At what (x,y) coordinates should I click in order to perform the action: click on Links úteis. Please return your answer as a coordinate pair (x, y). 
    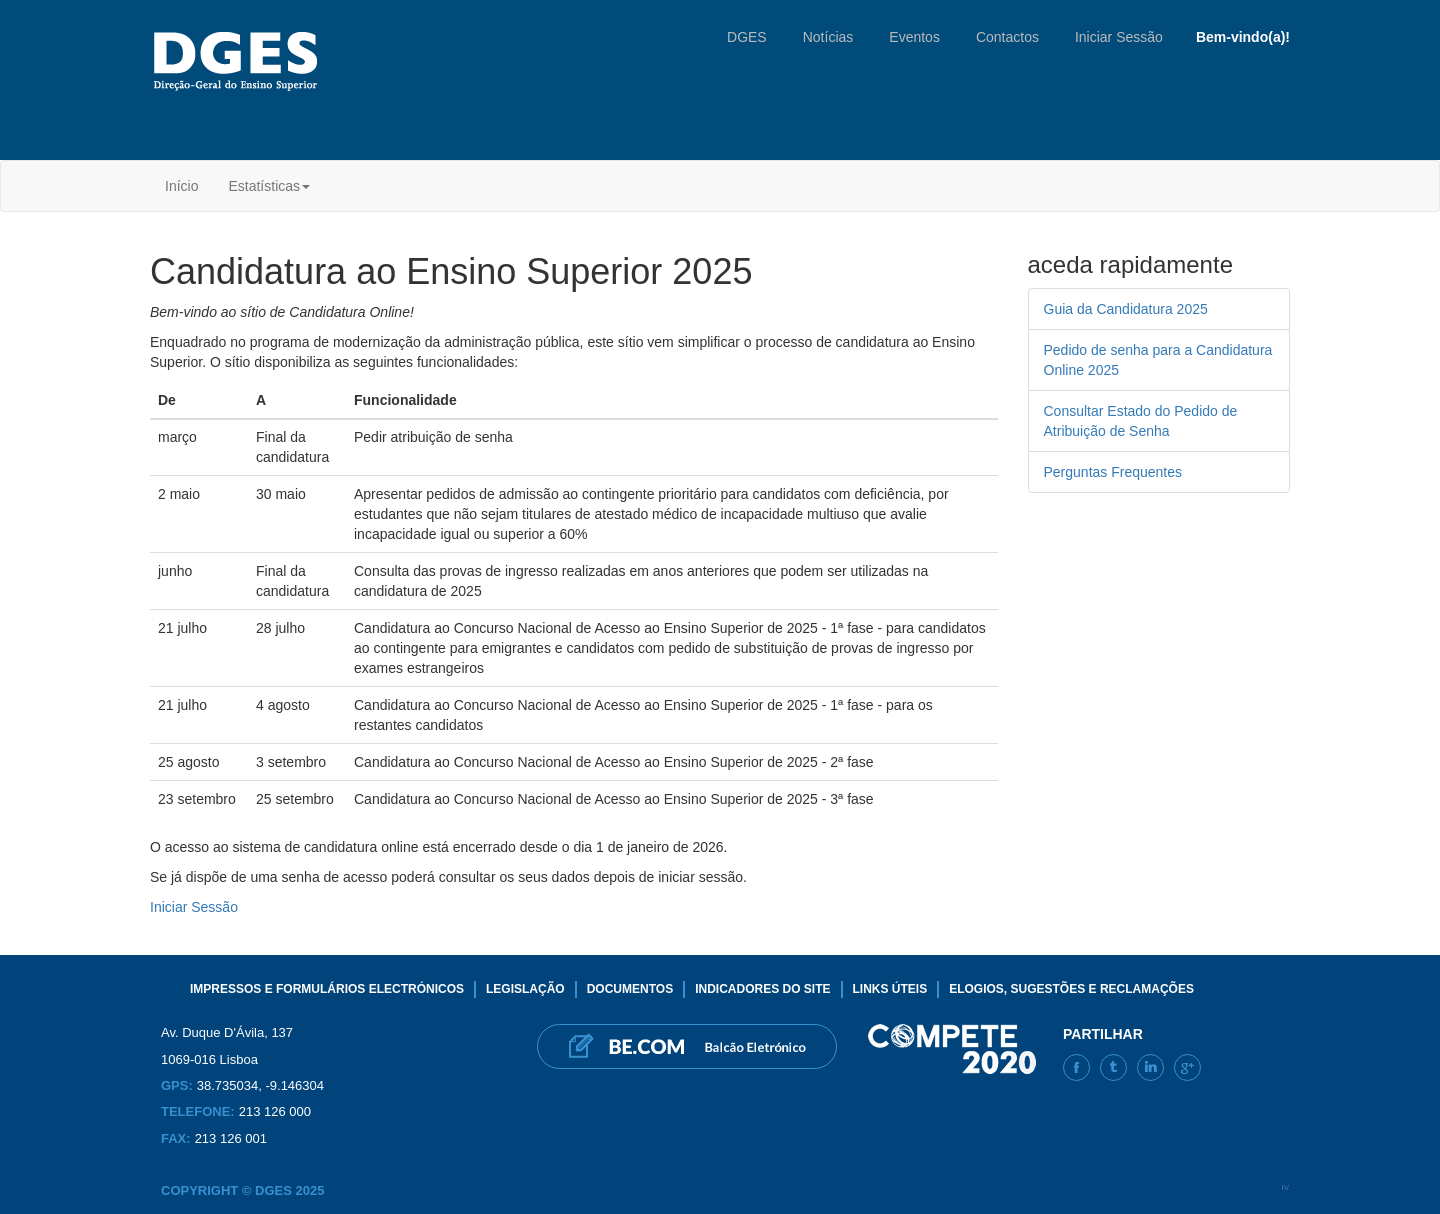
    Looking at the image, I should click on (890, 989).